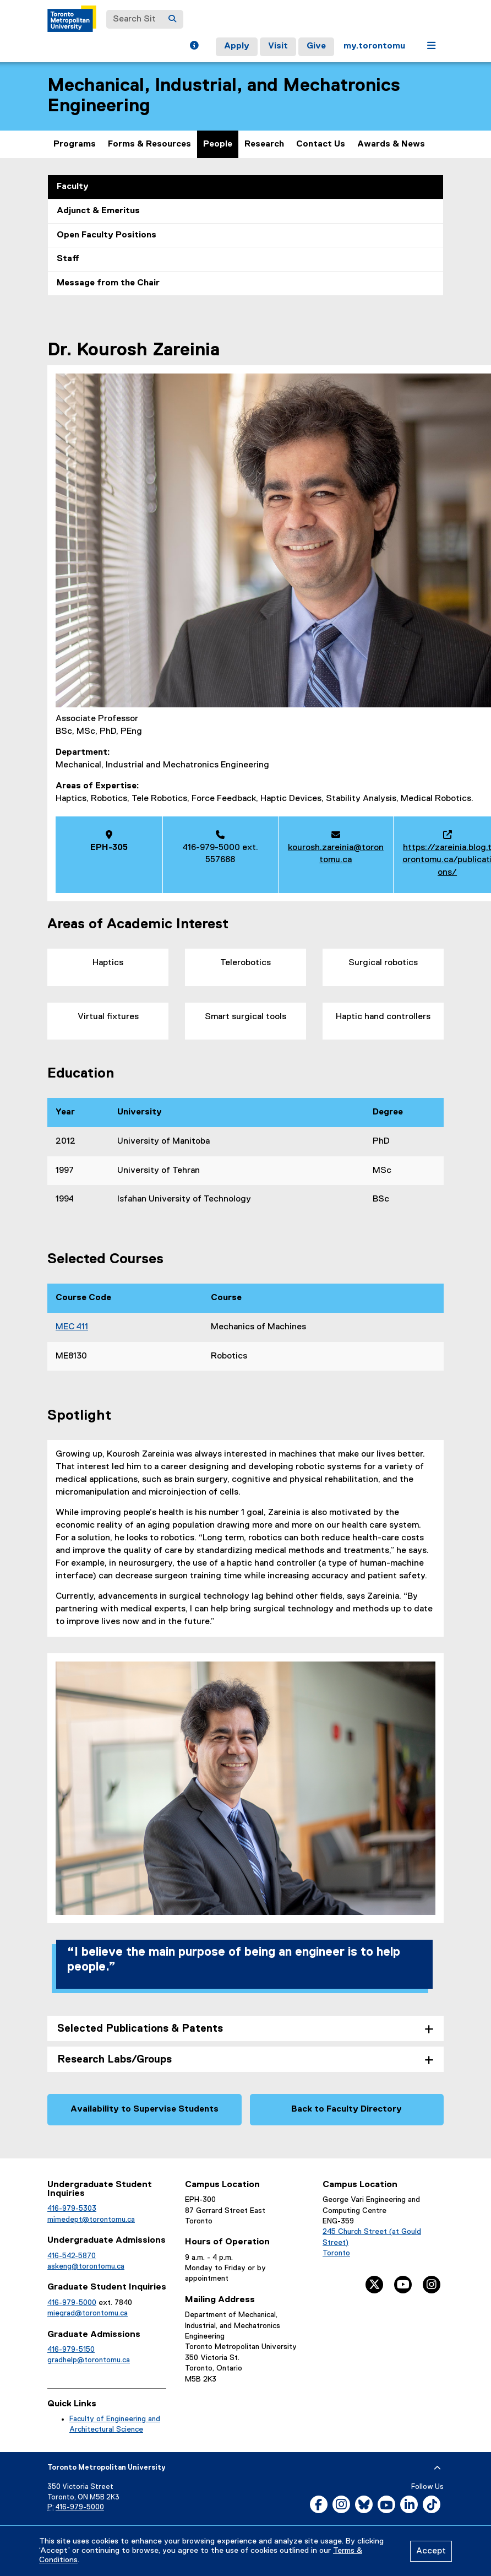  I want to click on Staff, so click(68, 259).